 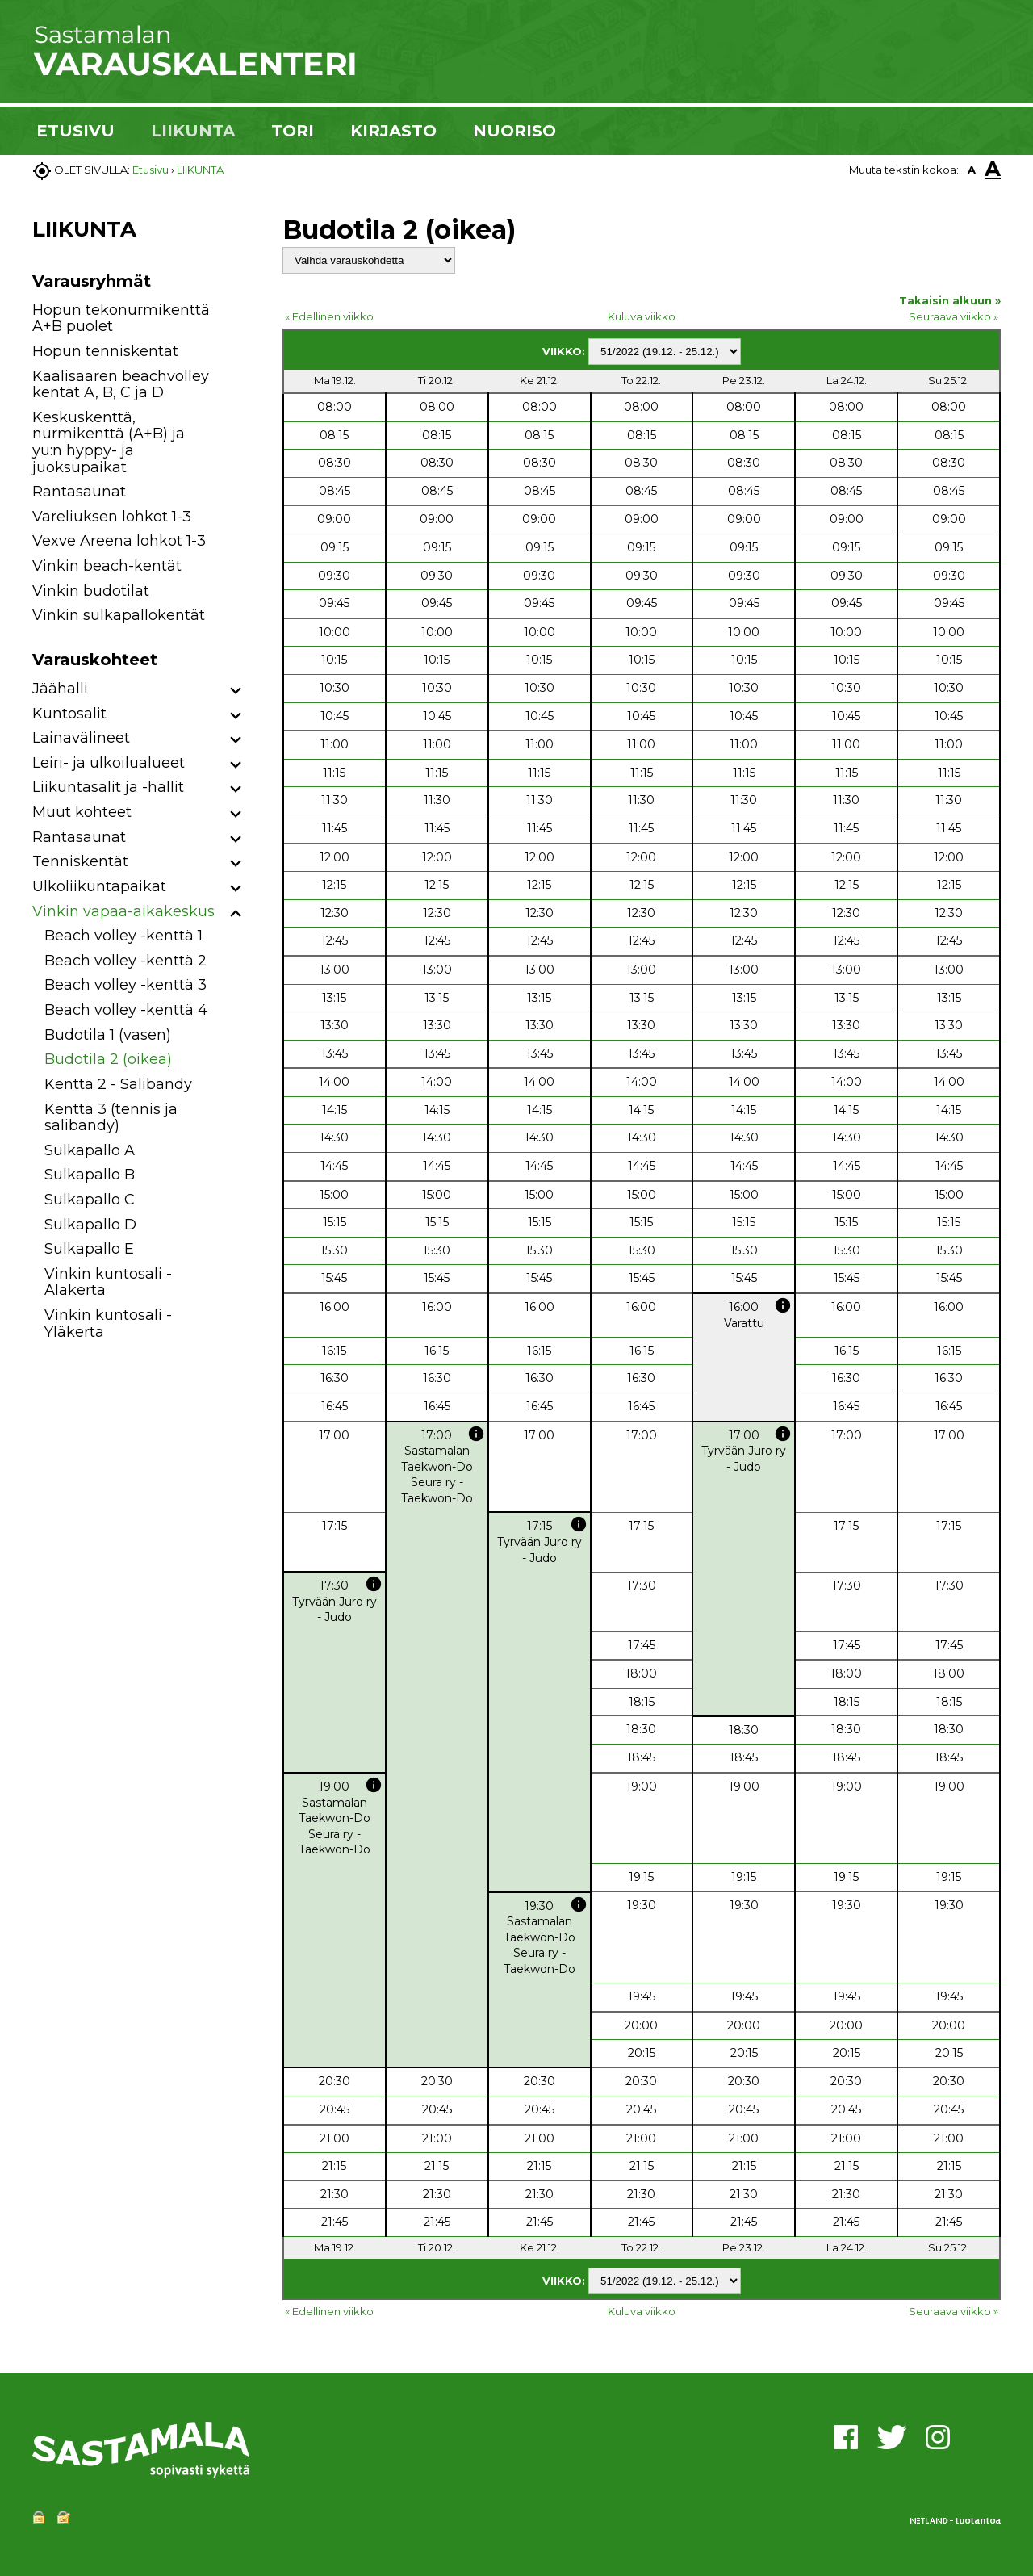 I want to click on Beach volley -kenttä 4, so click(x=125, y=1010).